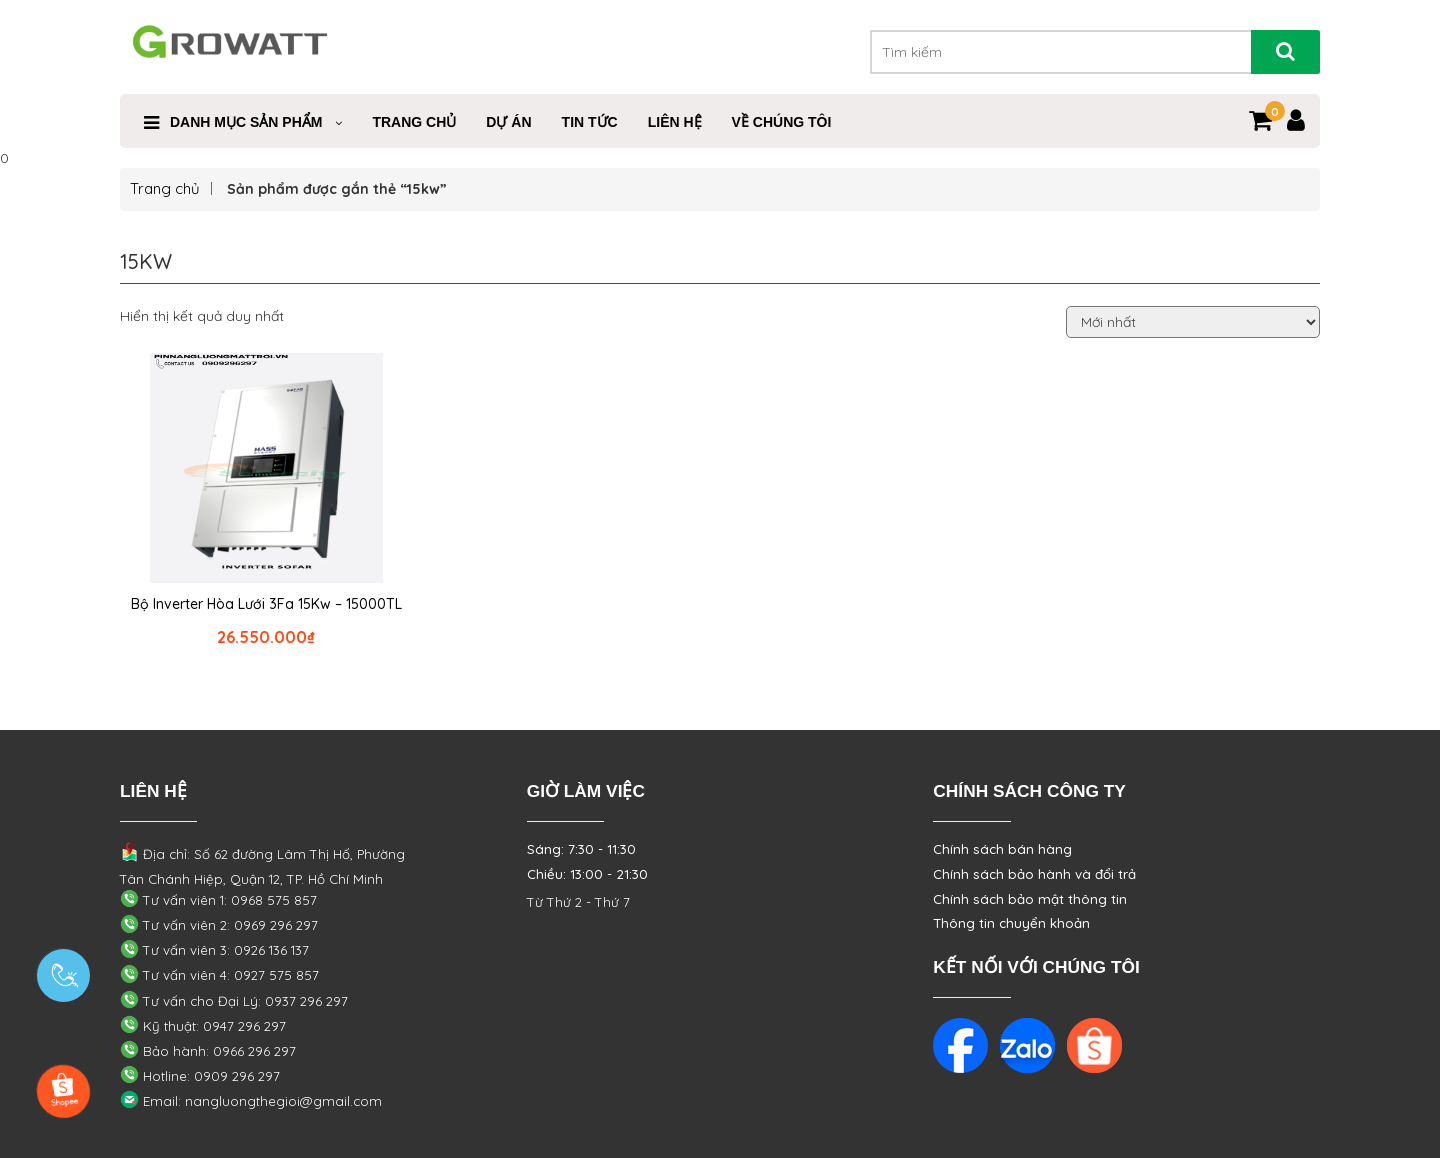 The width and height of the screenshot is (1440, 1158). I want to click on Trang chủ, so click(165, 188).